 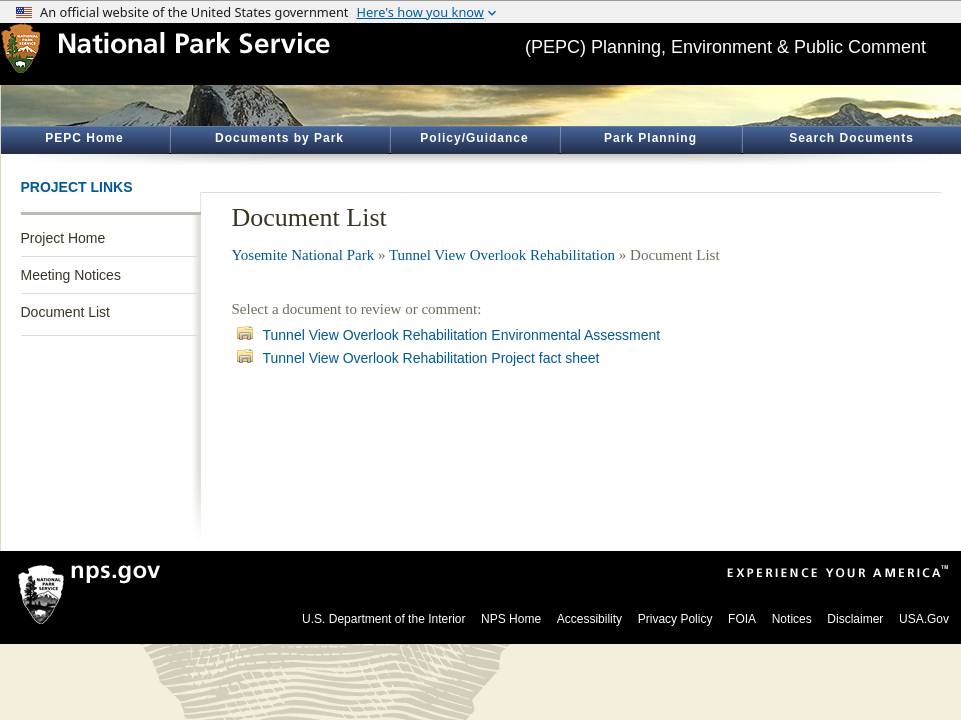 I want to click on Disclaimer, so click(x=855, y=619).